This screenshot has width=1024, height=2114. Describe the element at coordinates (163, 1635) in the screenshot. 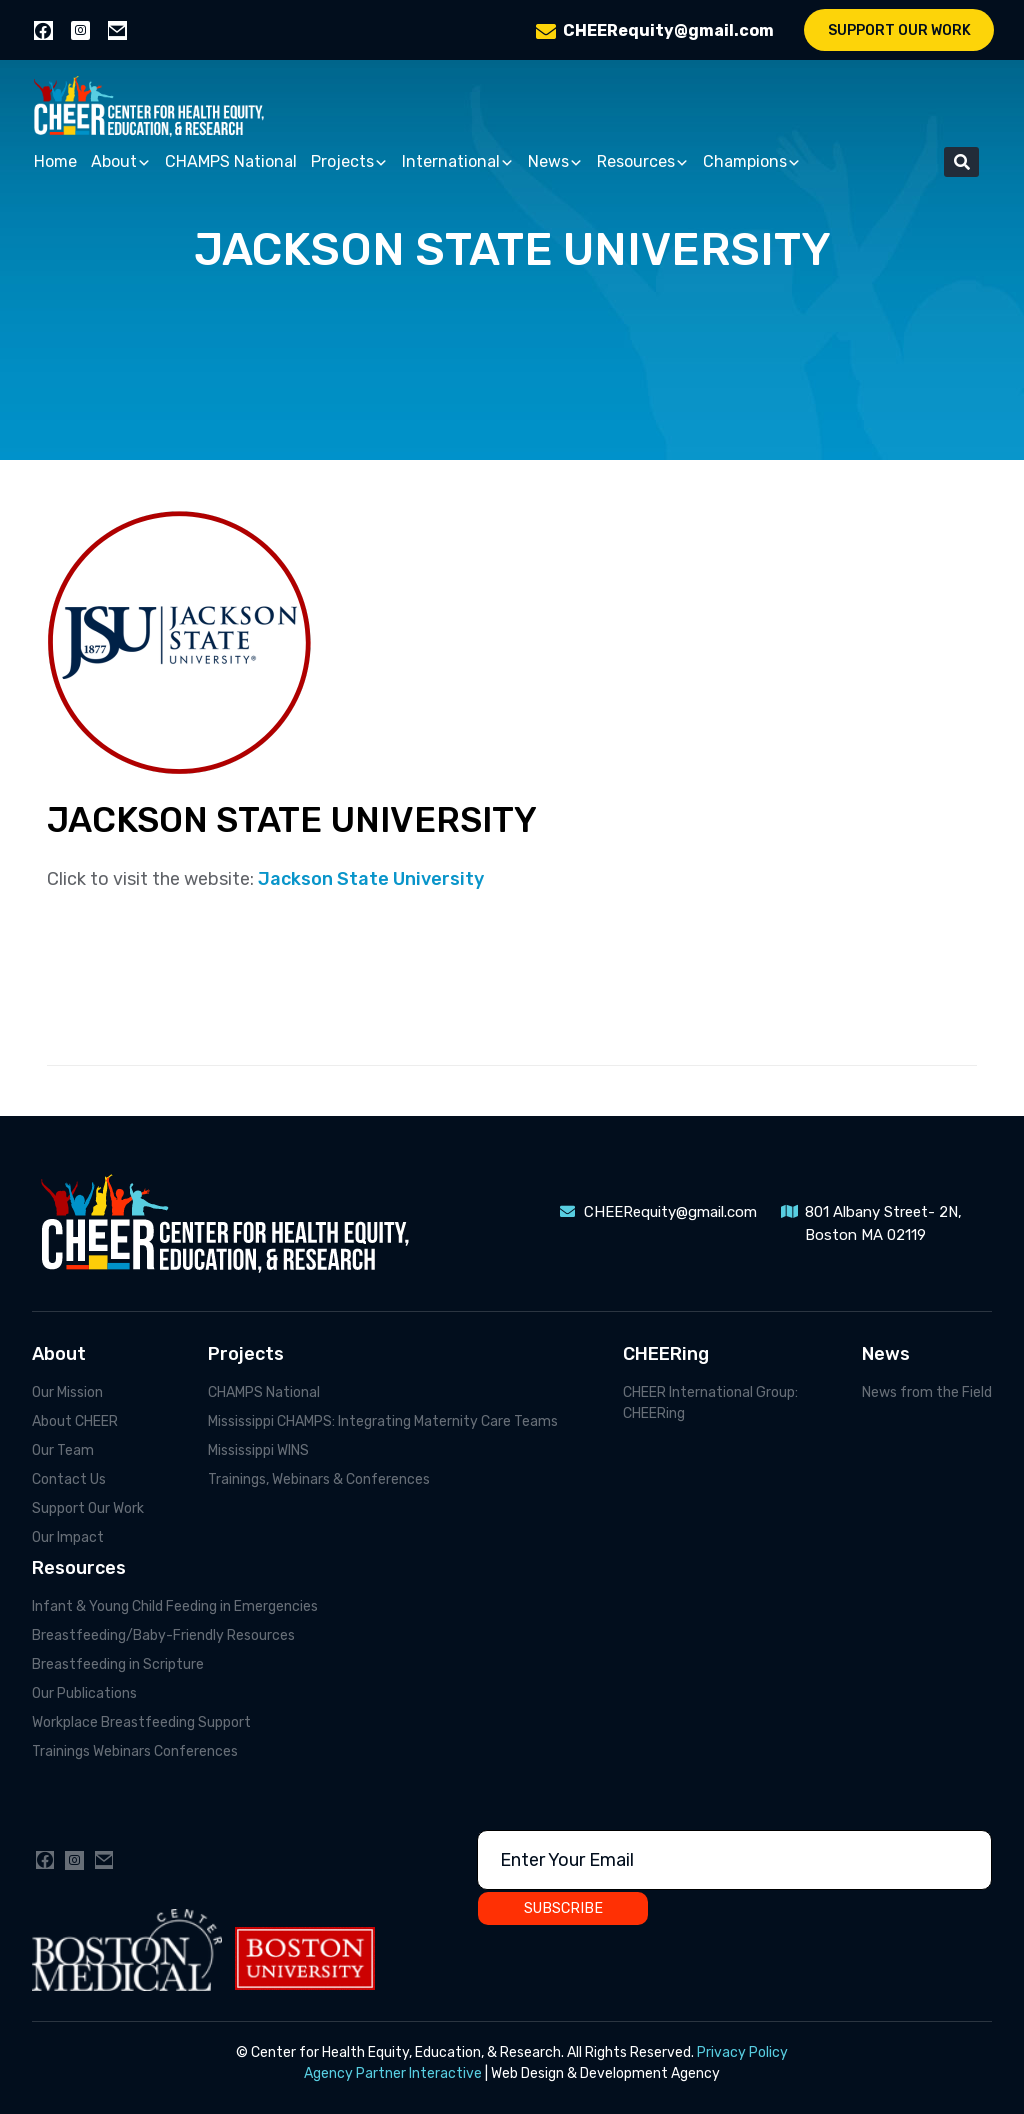

I see `Breastfeeding/Baby-Friendly Resources` at that location.